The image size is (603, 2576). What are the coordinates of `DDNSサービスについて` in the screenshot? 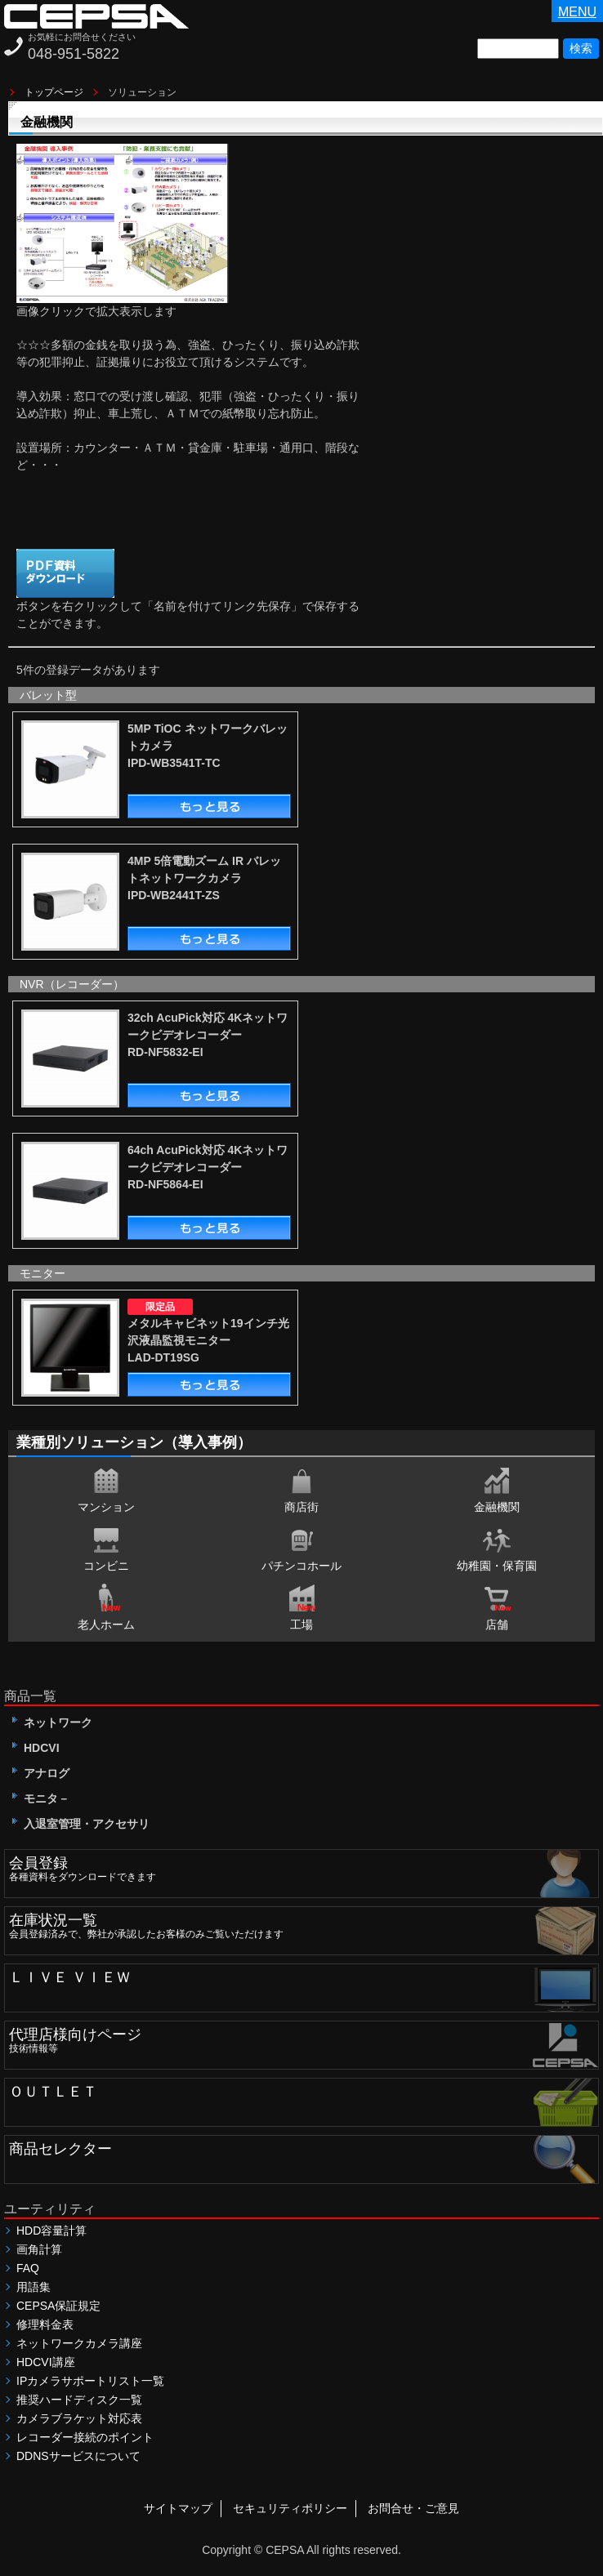 It's located at (78, 2455).